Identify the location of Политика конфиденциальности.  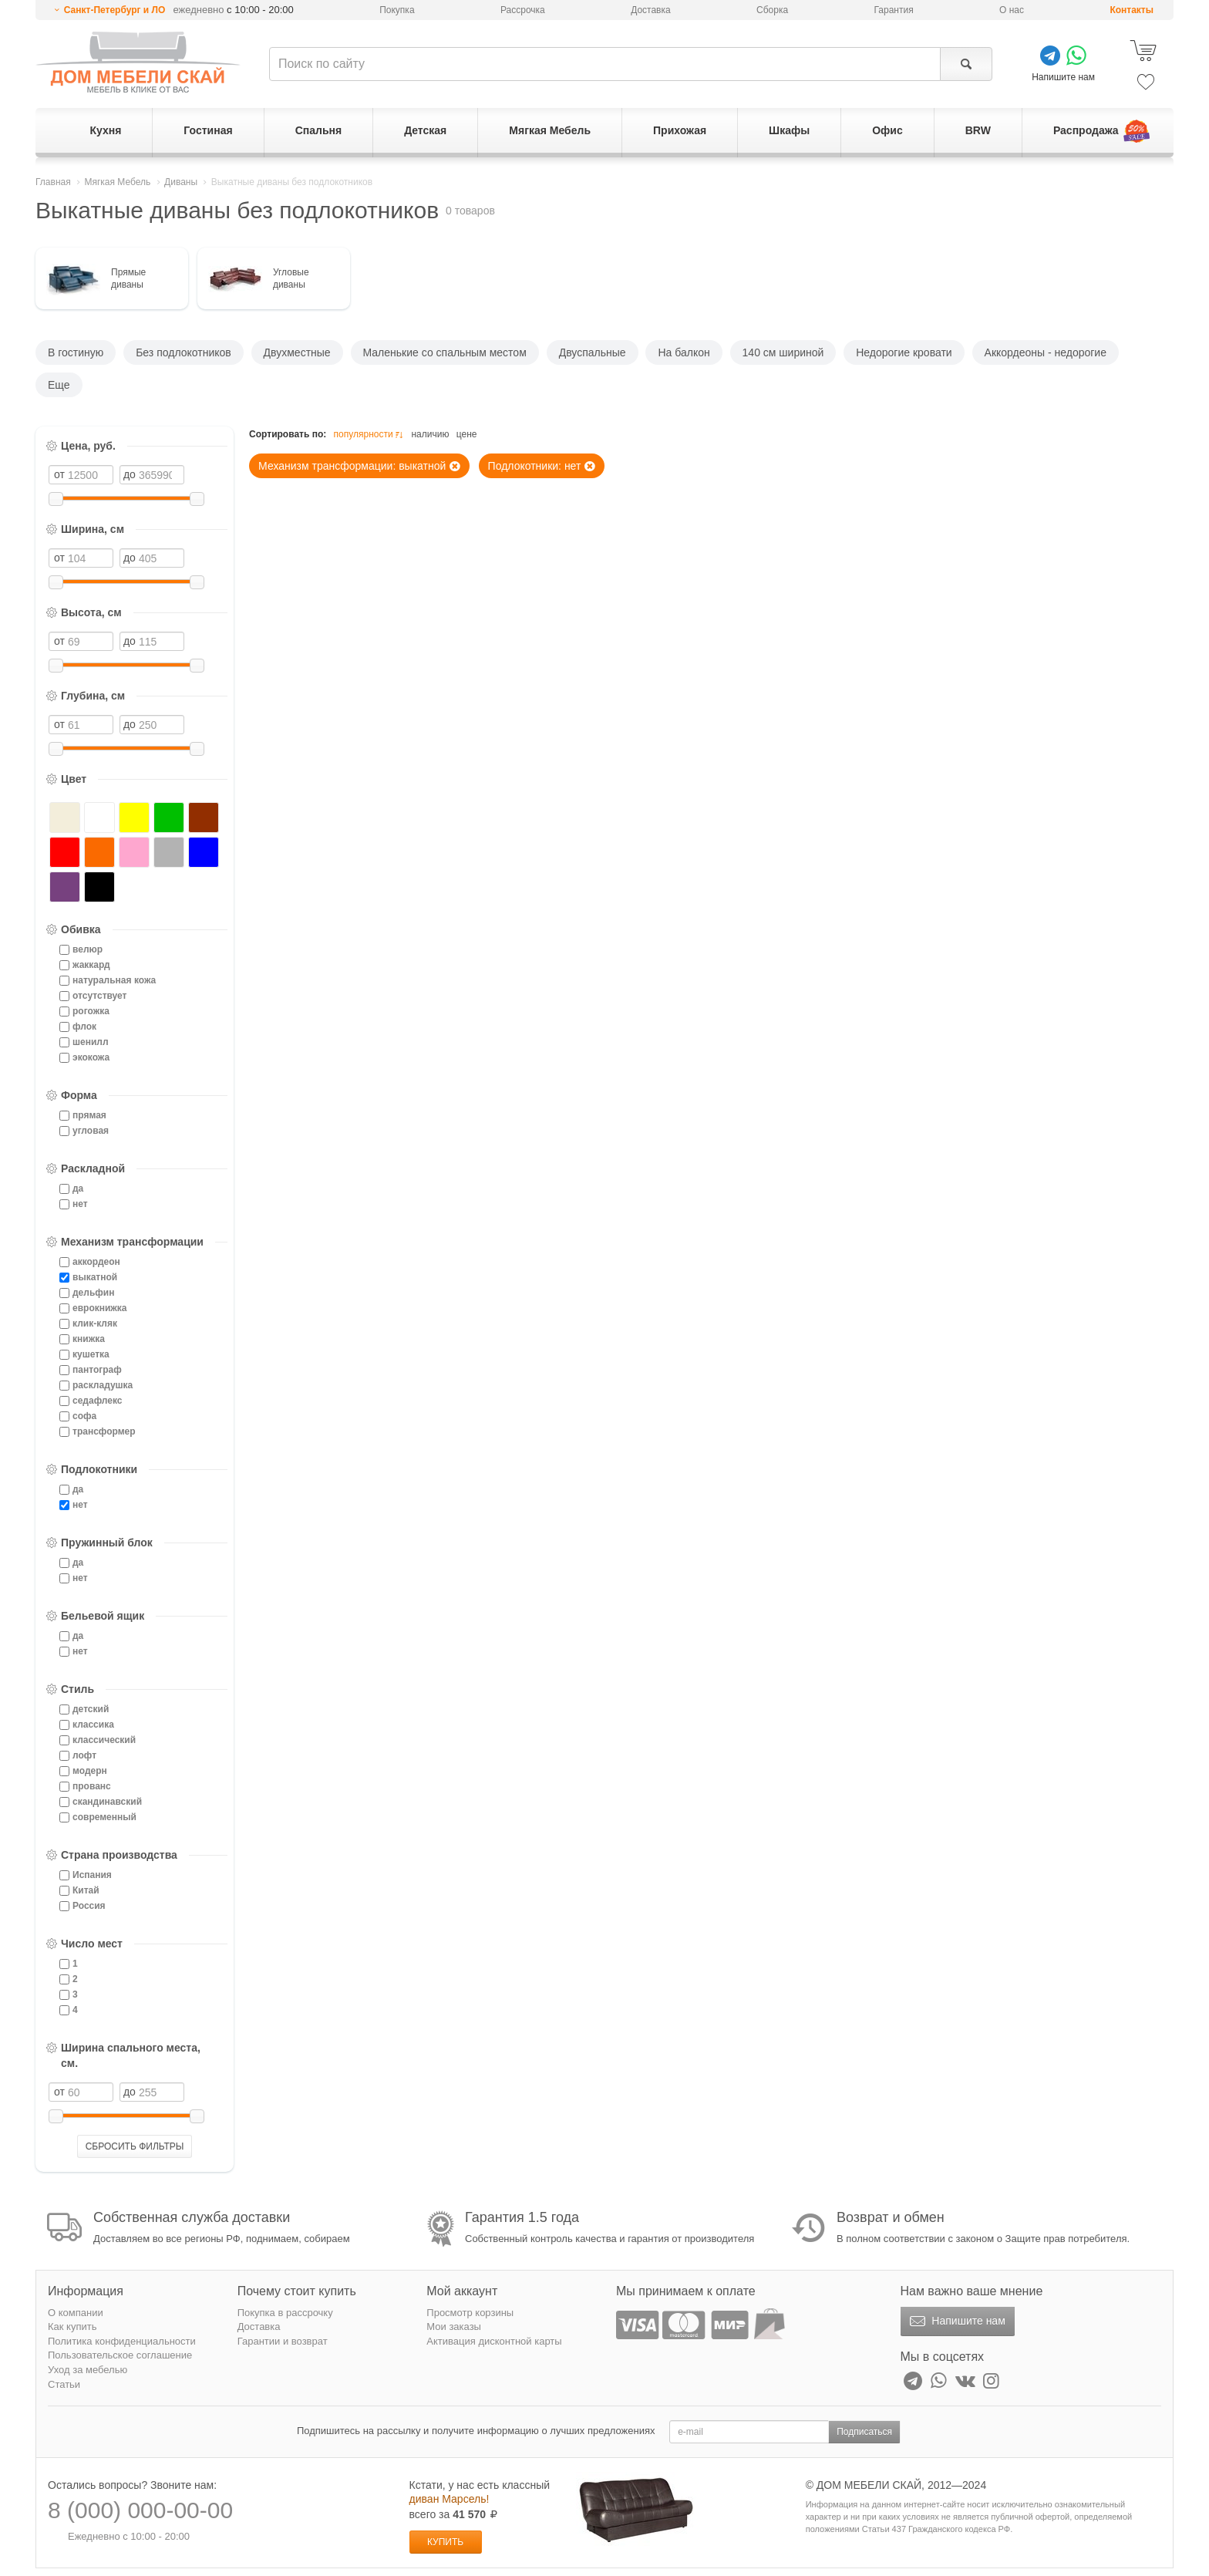
(122, 2341).